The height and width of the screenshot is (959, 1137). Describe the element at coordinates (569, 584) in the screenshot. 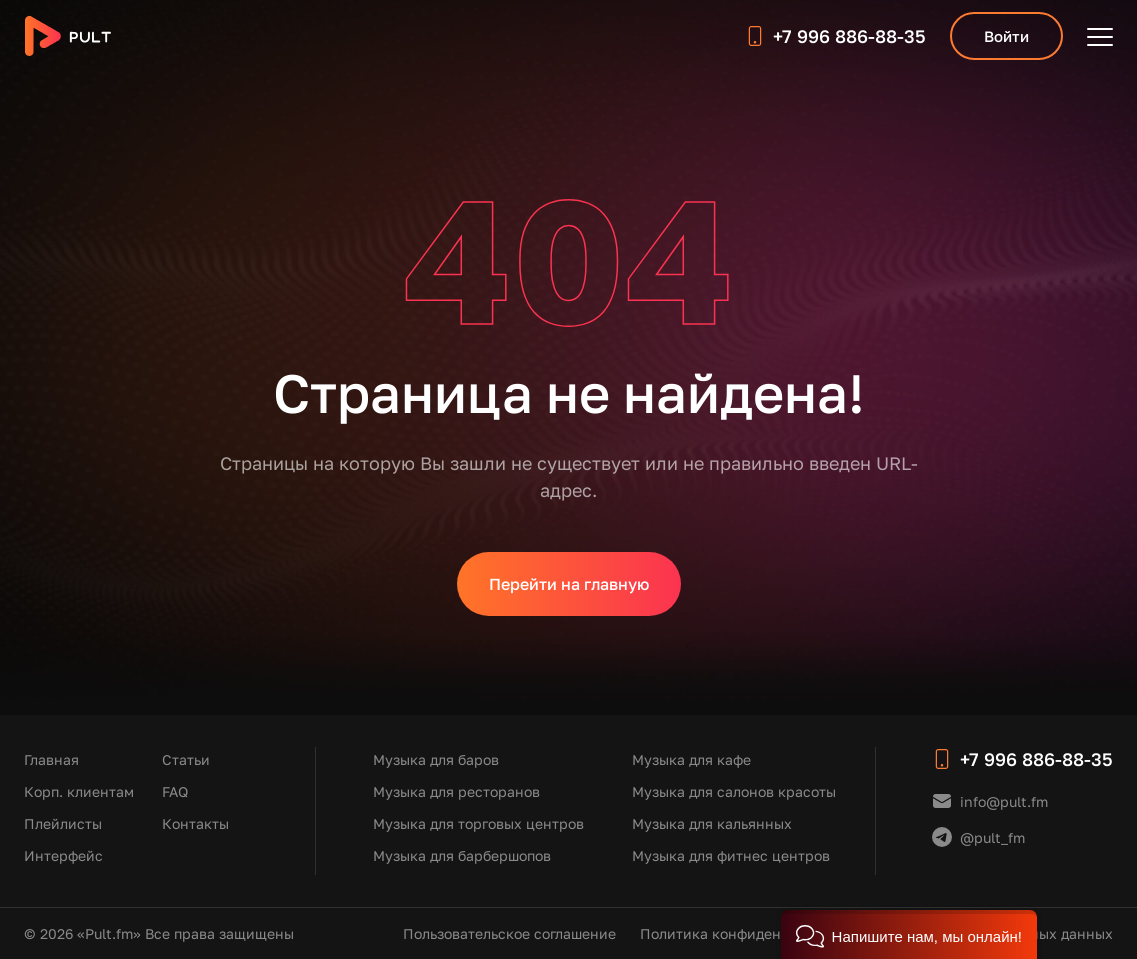

I see `Перейти на главную` at that location.